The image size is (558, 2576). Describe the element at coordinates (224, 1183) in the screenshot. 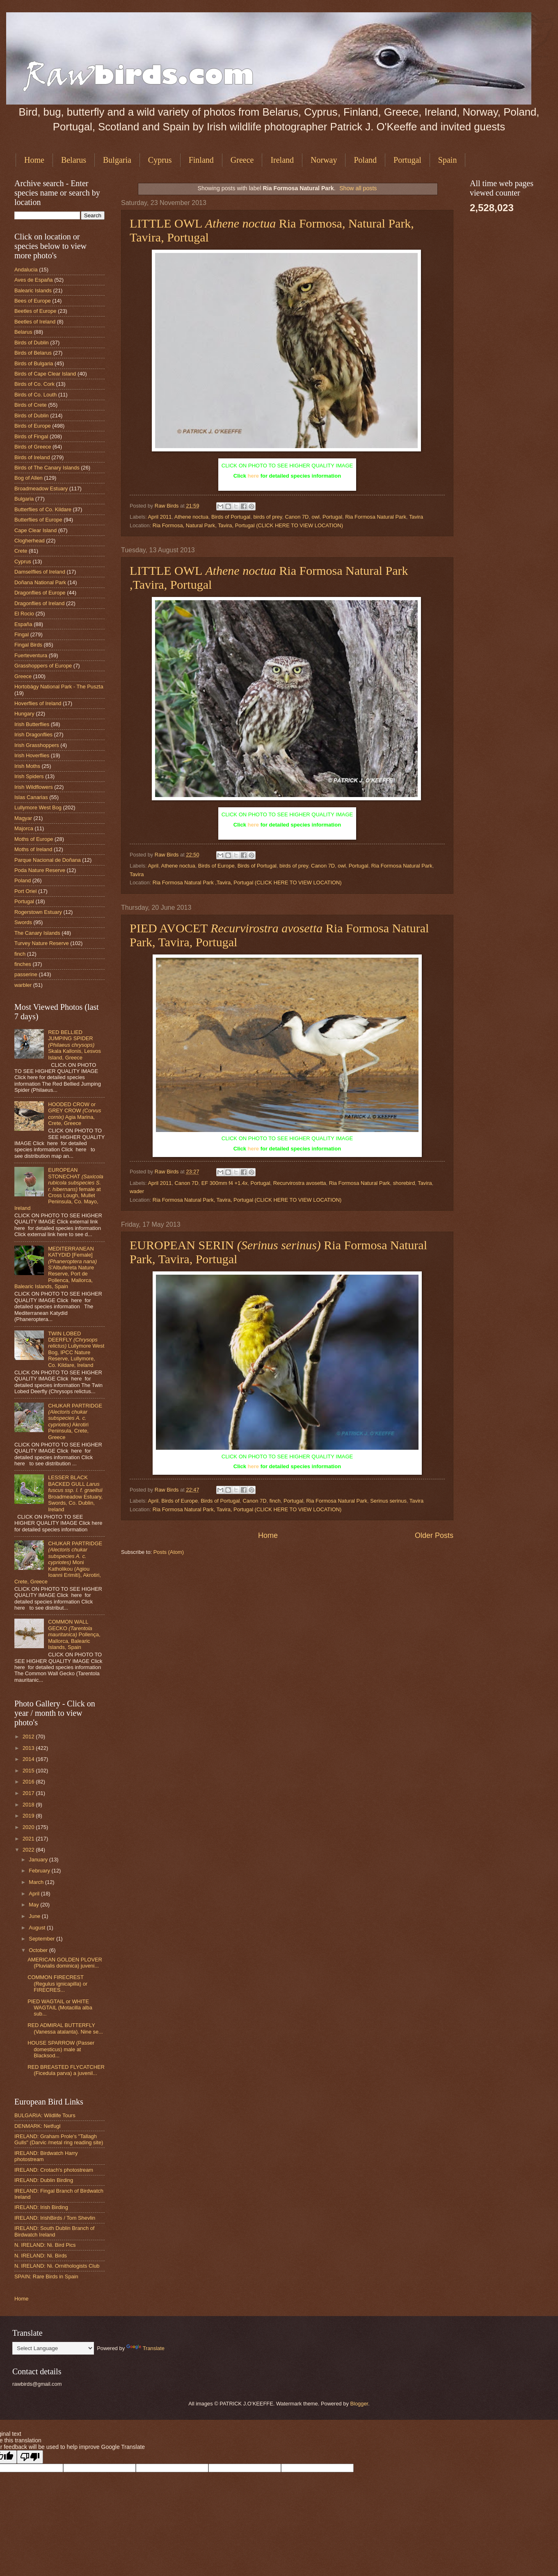

I see `EF 300mm f4 +1.4x` at that location.